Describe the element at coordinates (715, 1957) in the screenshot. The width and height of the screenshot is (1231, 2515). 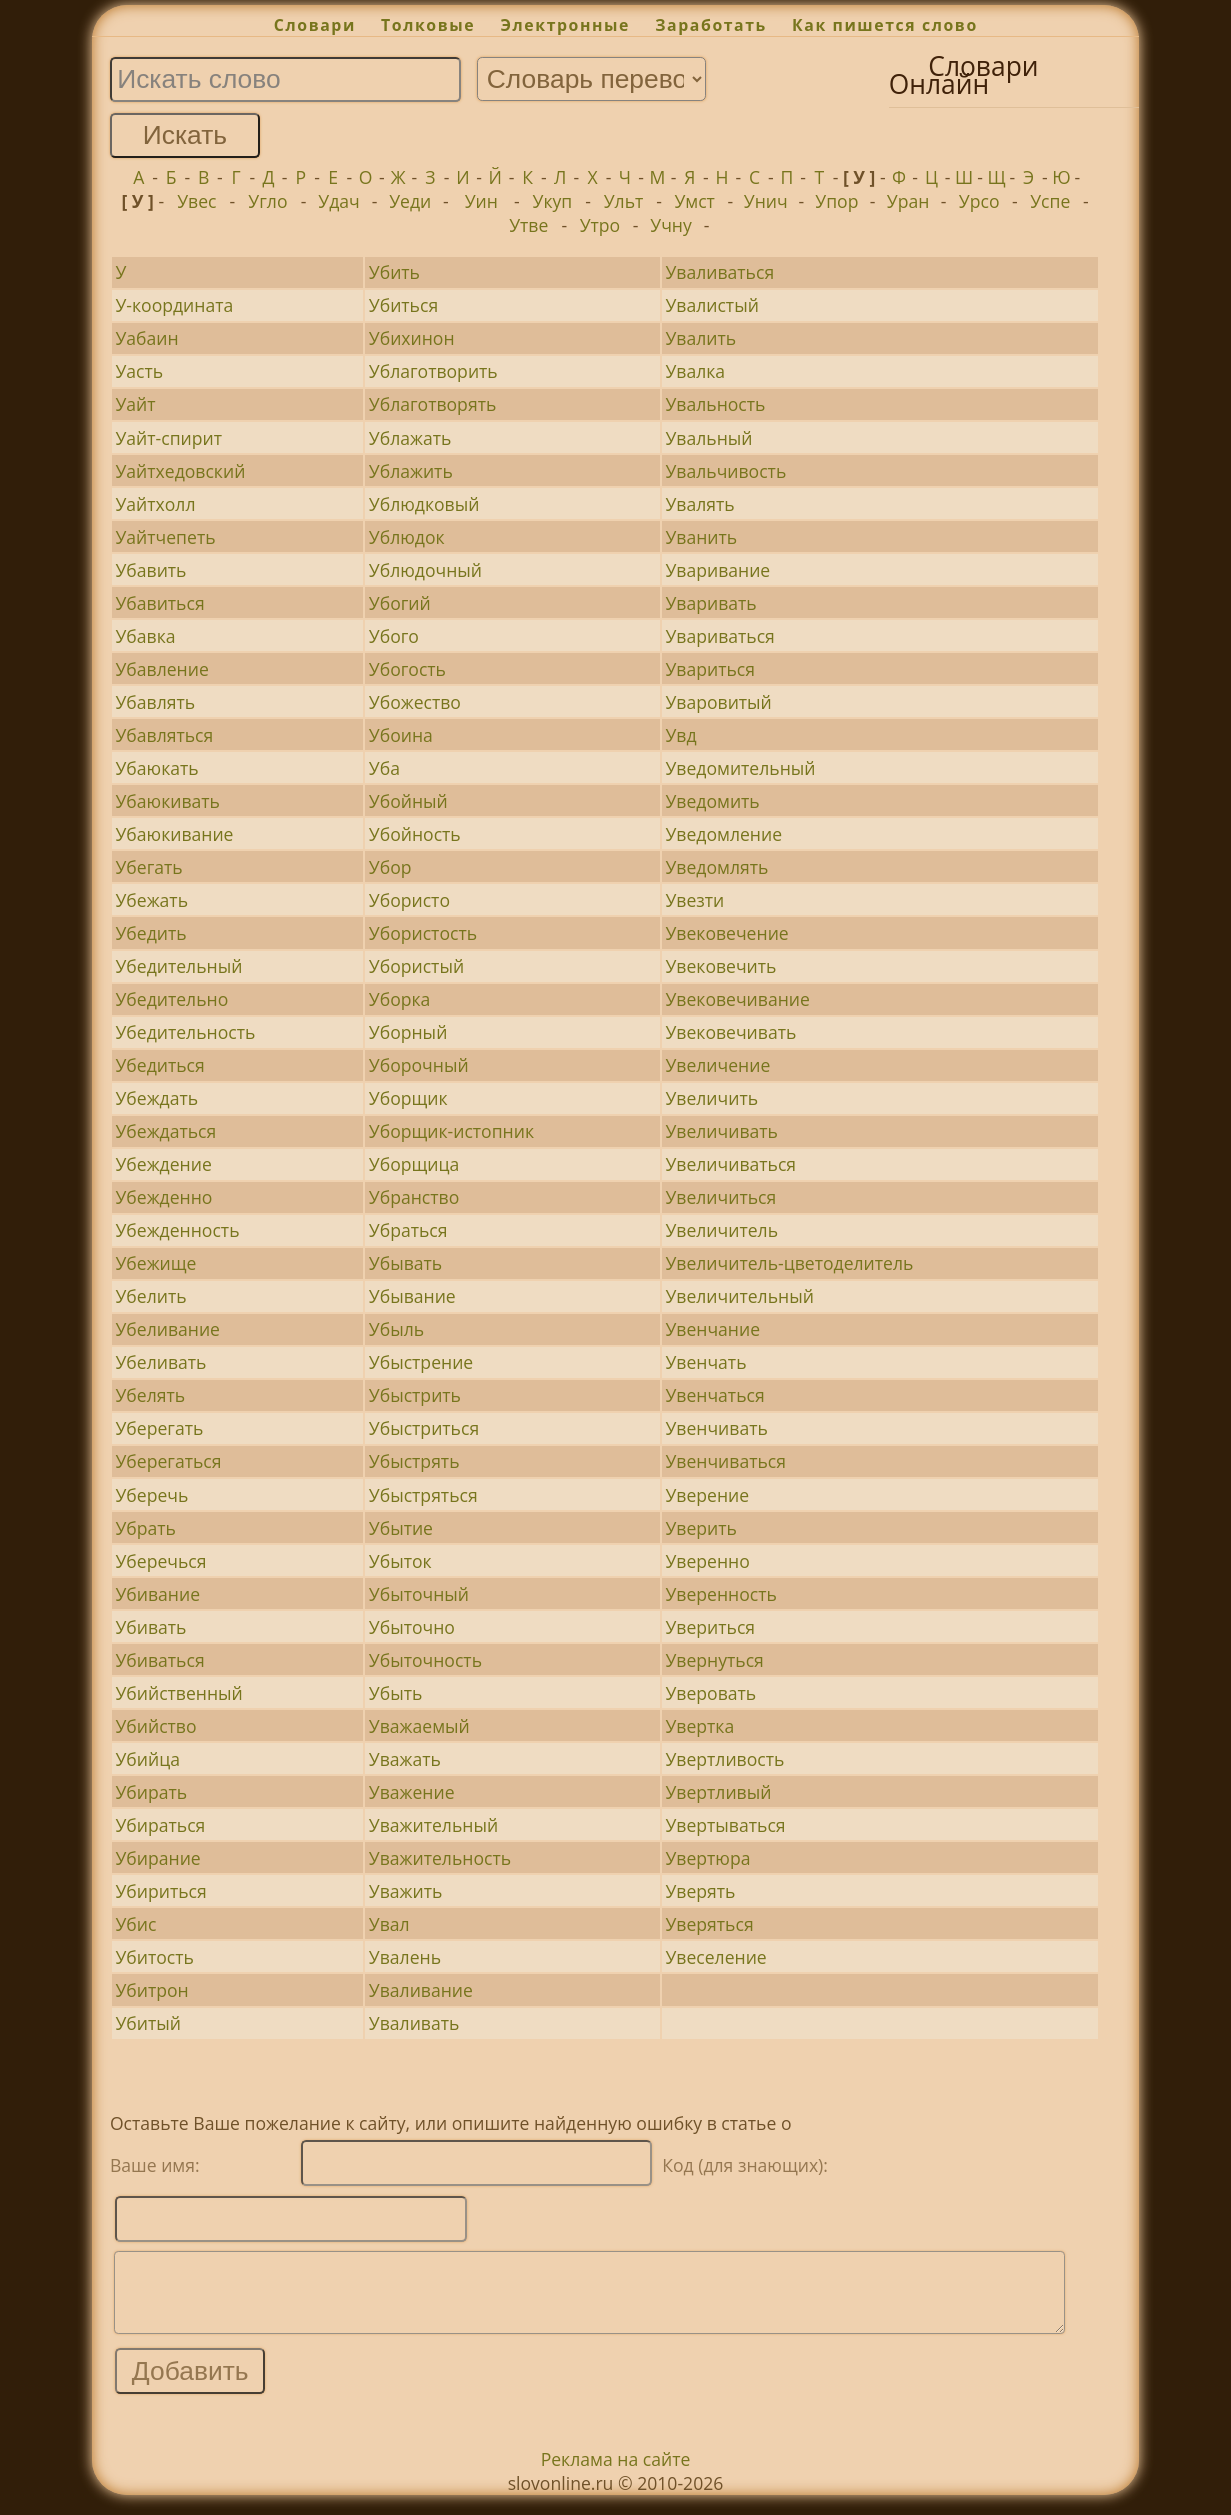
I see `Увеселение` at that location.